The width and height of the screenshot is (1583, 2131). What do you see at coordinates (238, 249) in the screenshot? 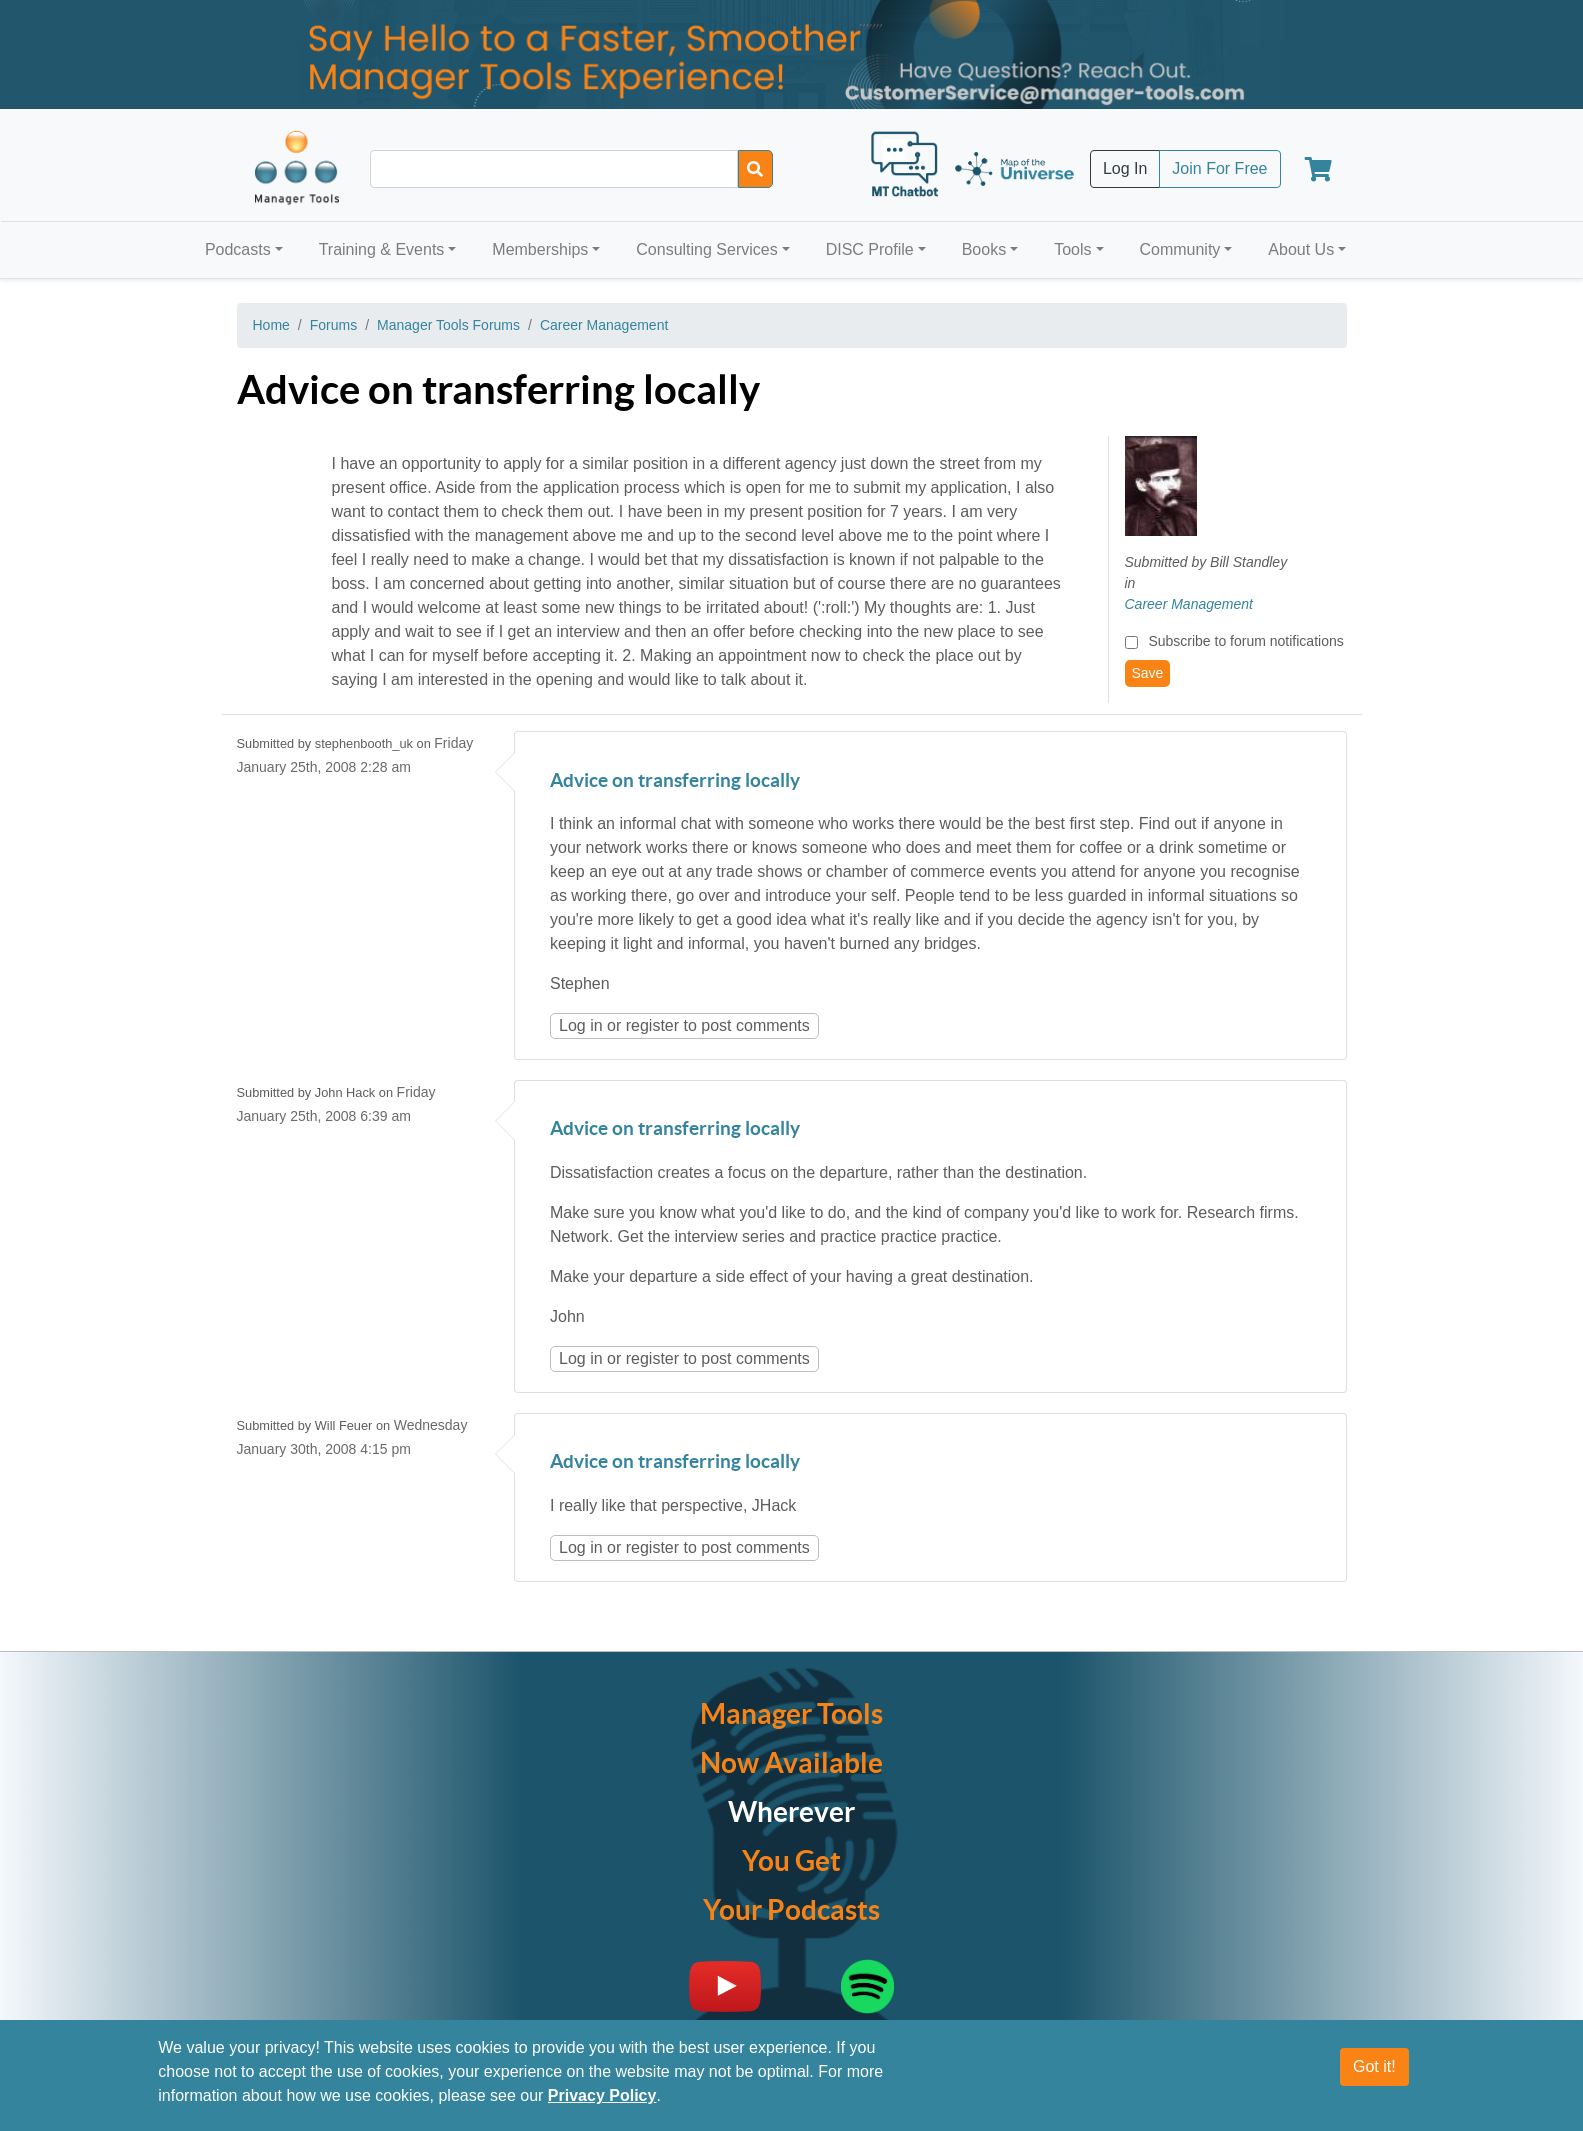
I see `Podcasts` at bounding box center [238, 249].